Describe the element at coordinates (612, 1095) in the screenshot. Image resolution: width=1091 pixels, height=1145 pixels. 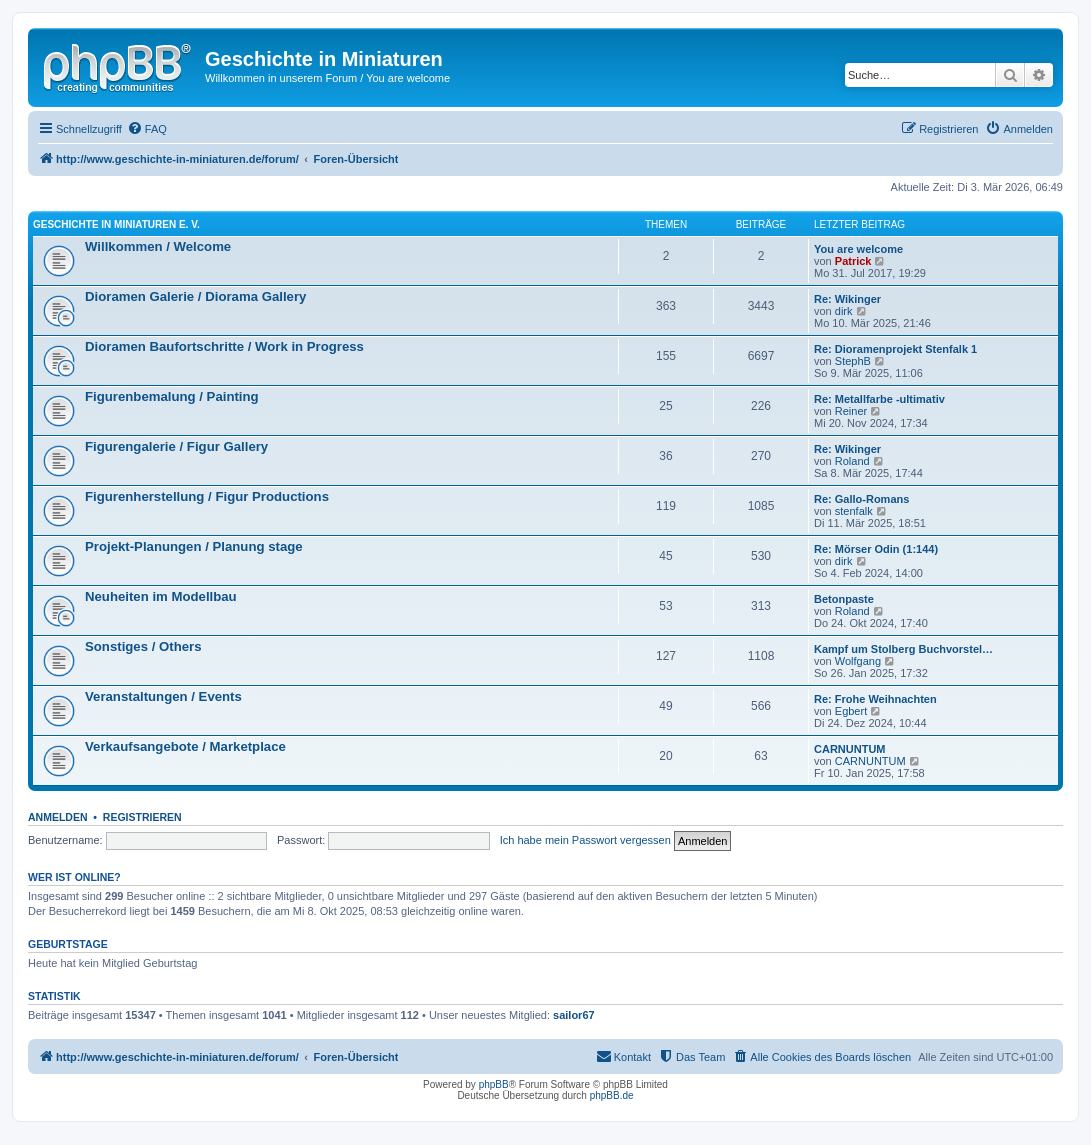
I see `phpBB.de` at that location.